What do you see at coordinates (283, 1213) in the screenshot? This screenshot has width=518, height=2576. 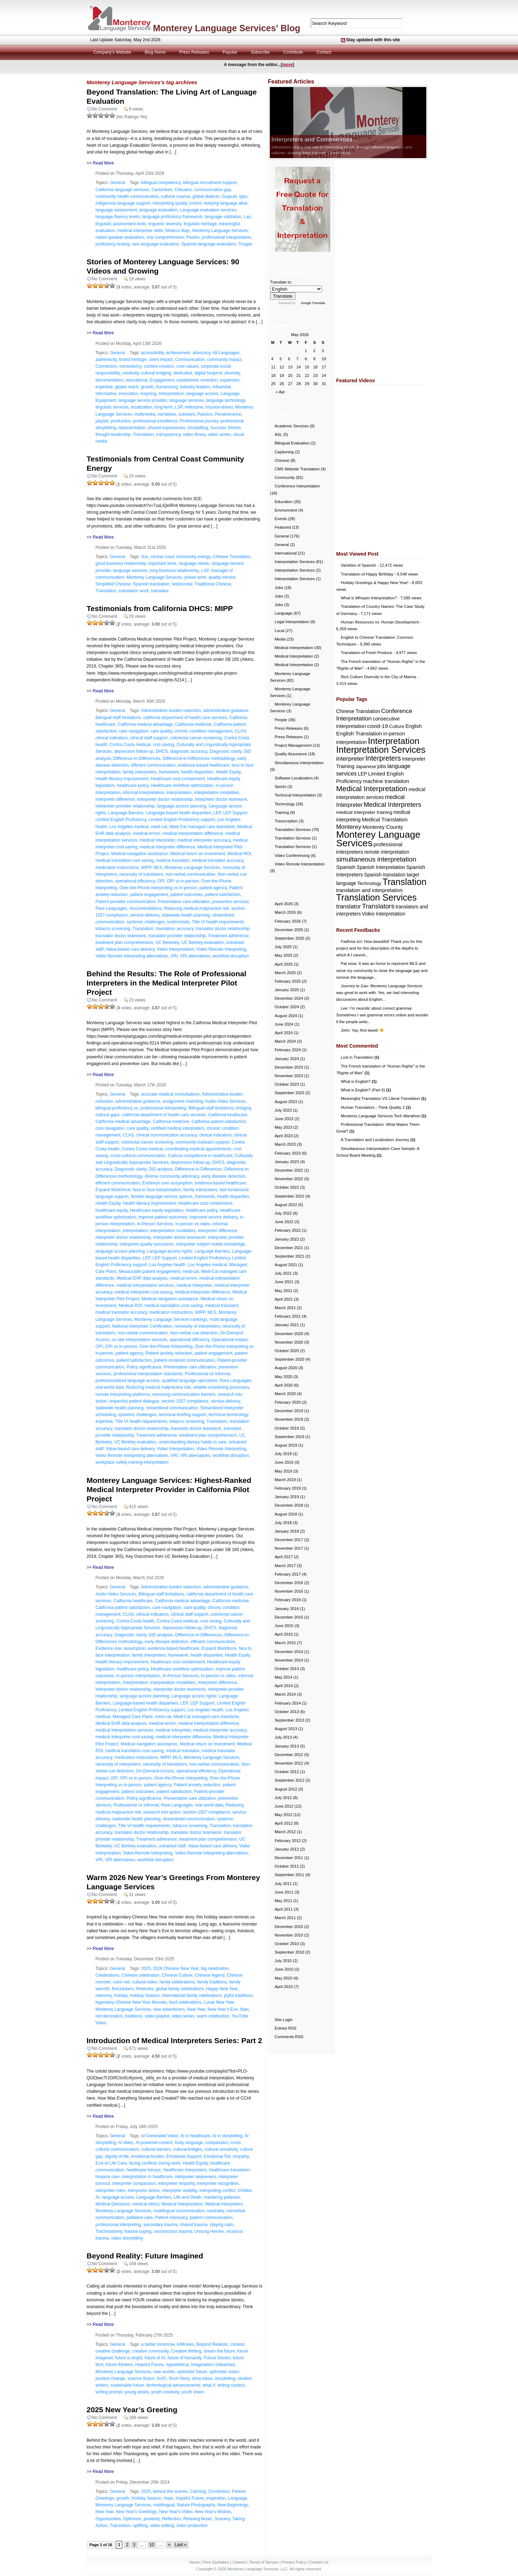 I see `July 2022` at bounding box center [283, 1213].